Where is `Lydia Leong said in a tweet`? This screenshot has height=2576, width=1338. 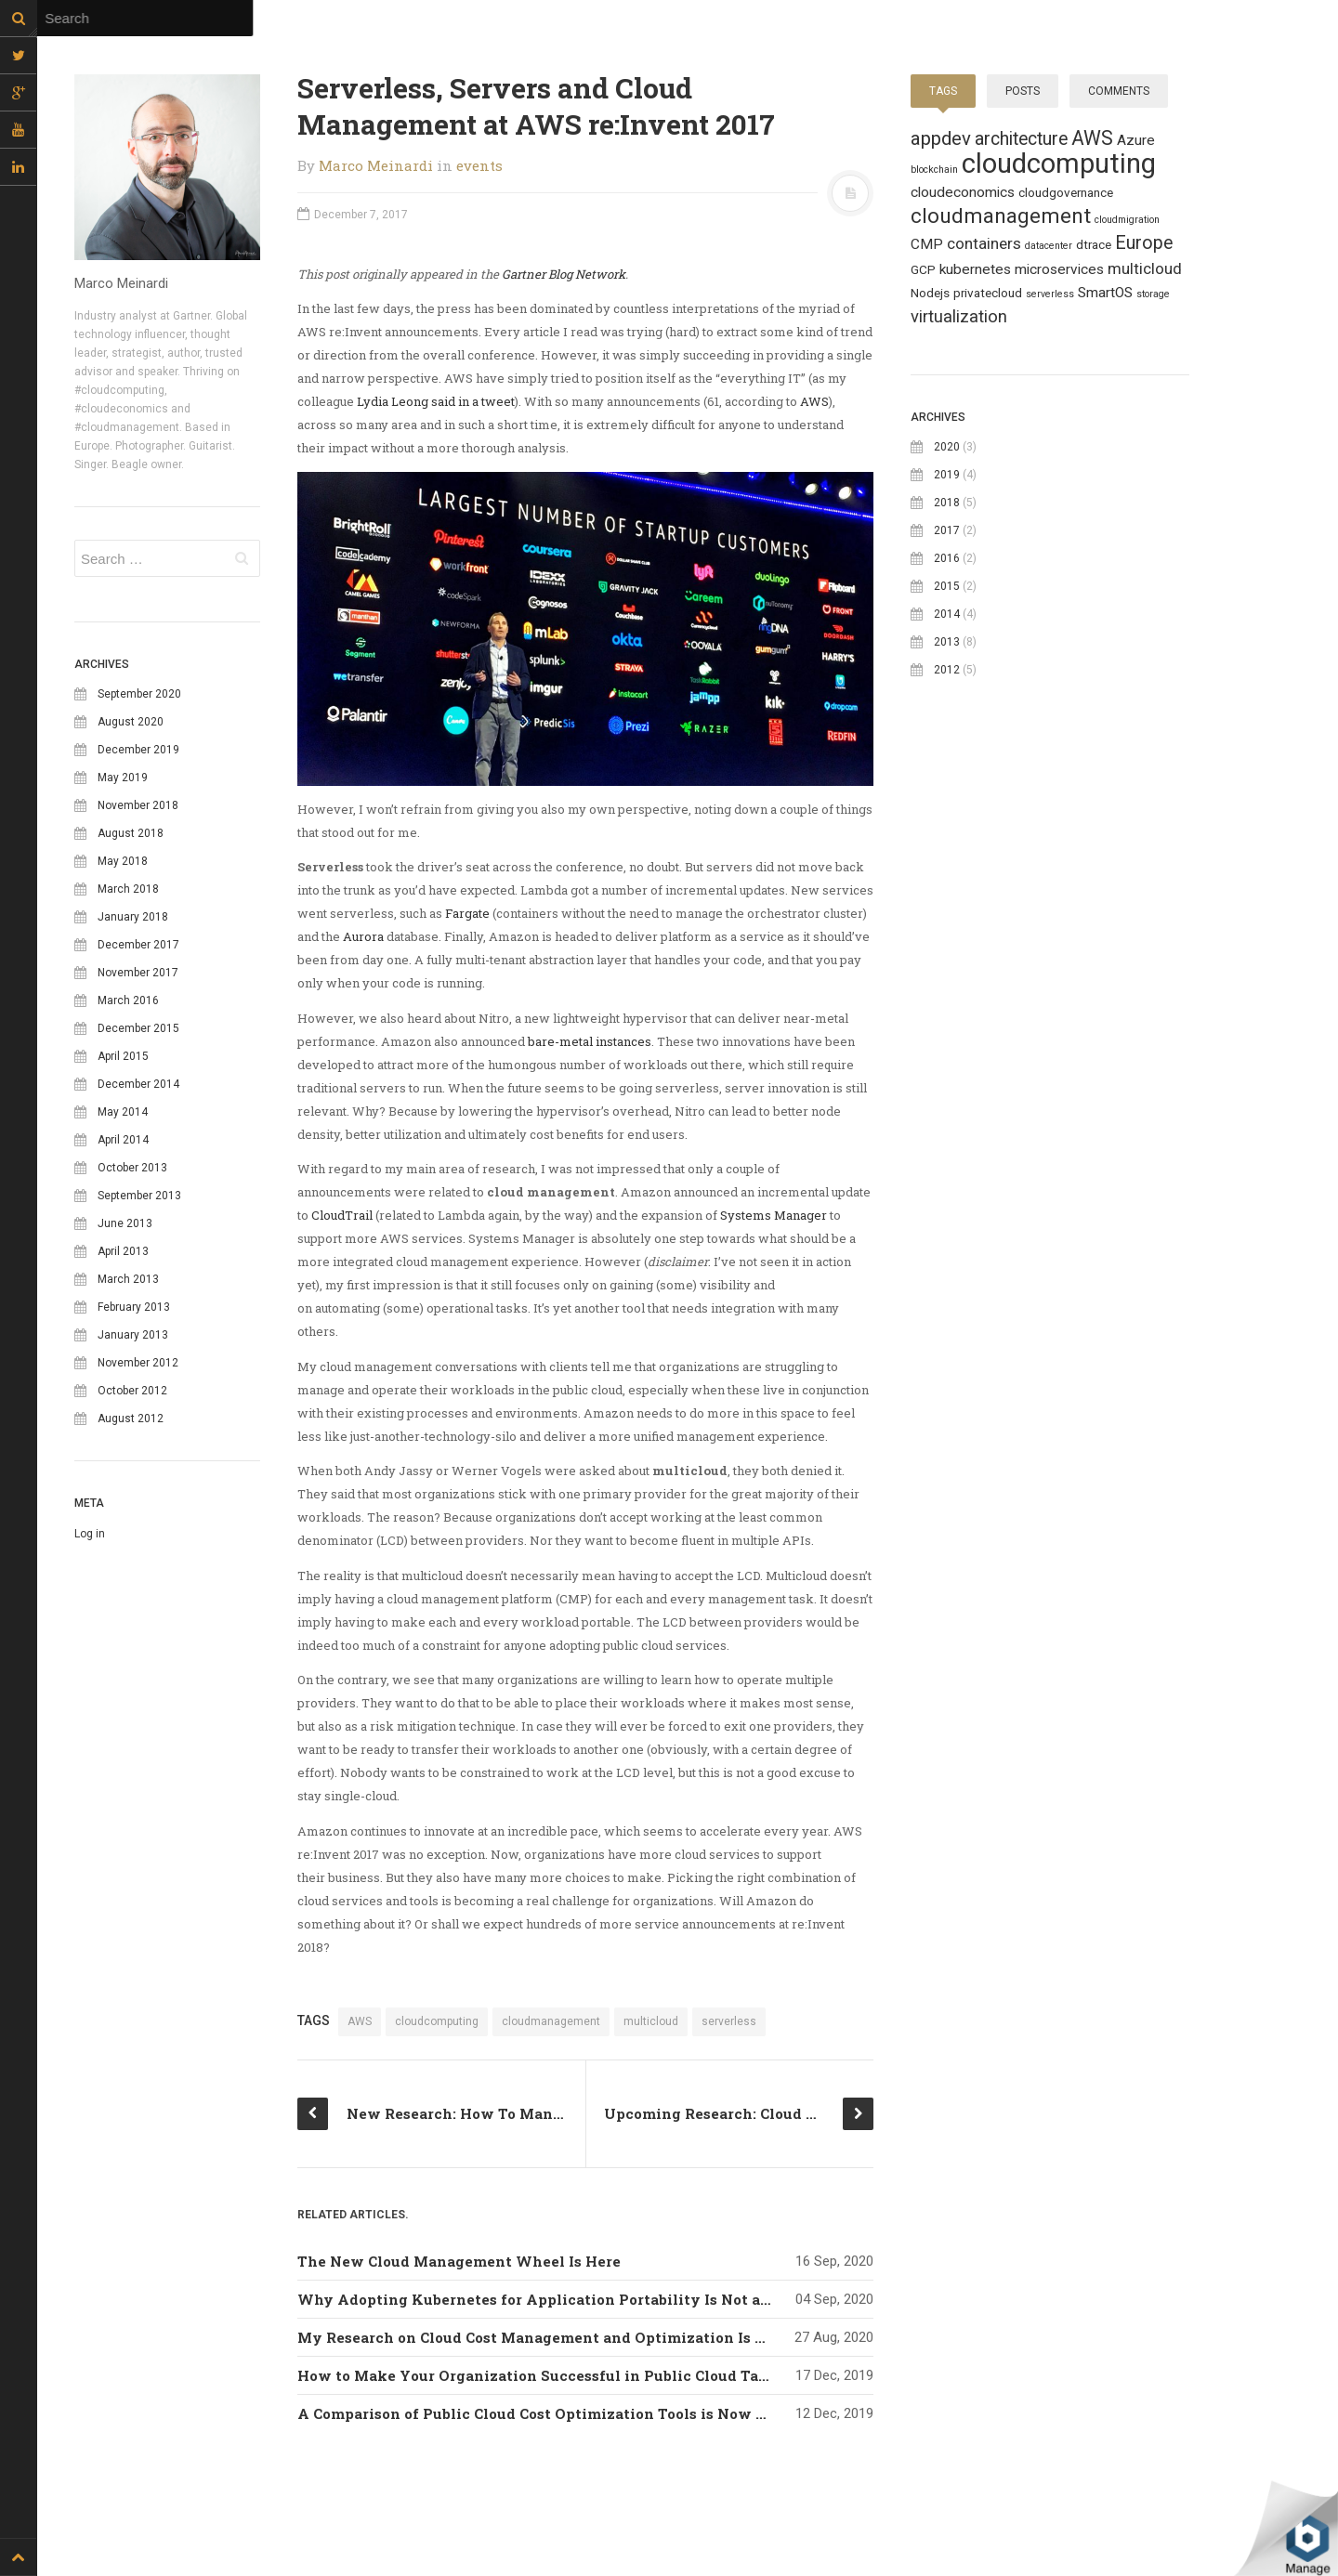
Lydia Leong said in a tweet is located at coordinates (436, 401).